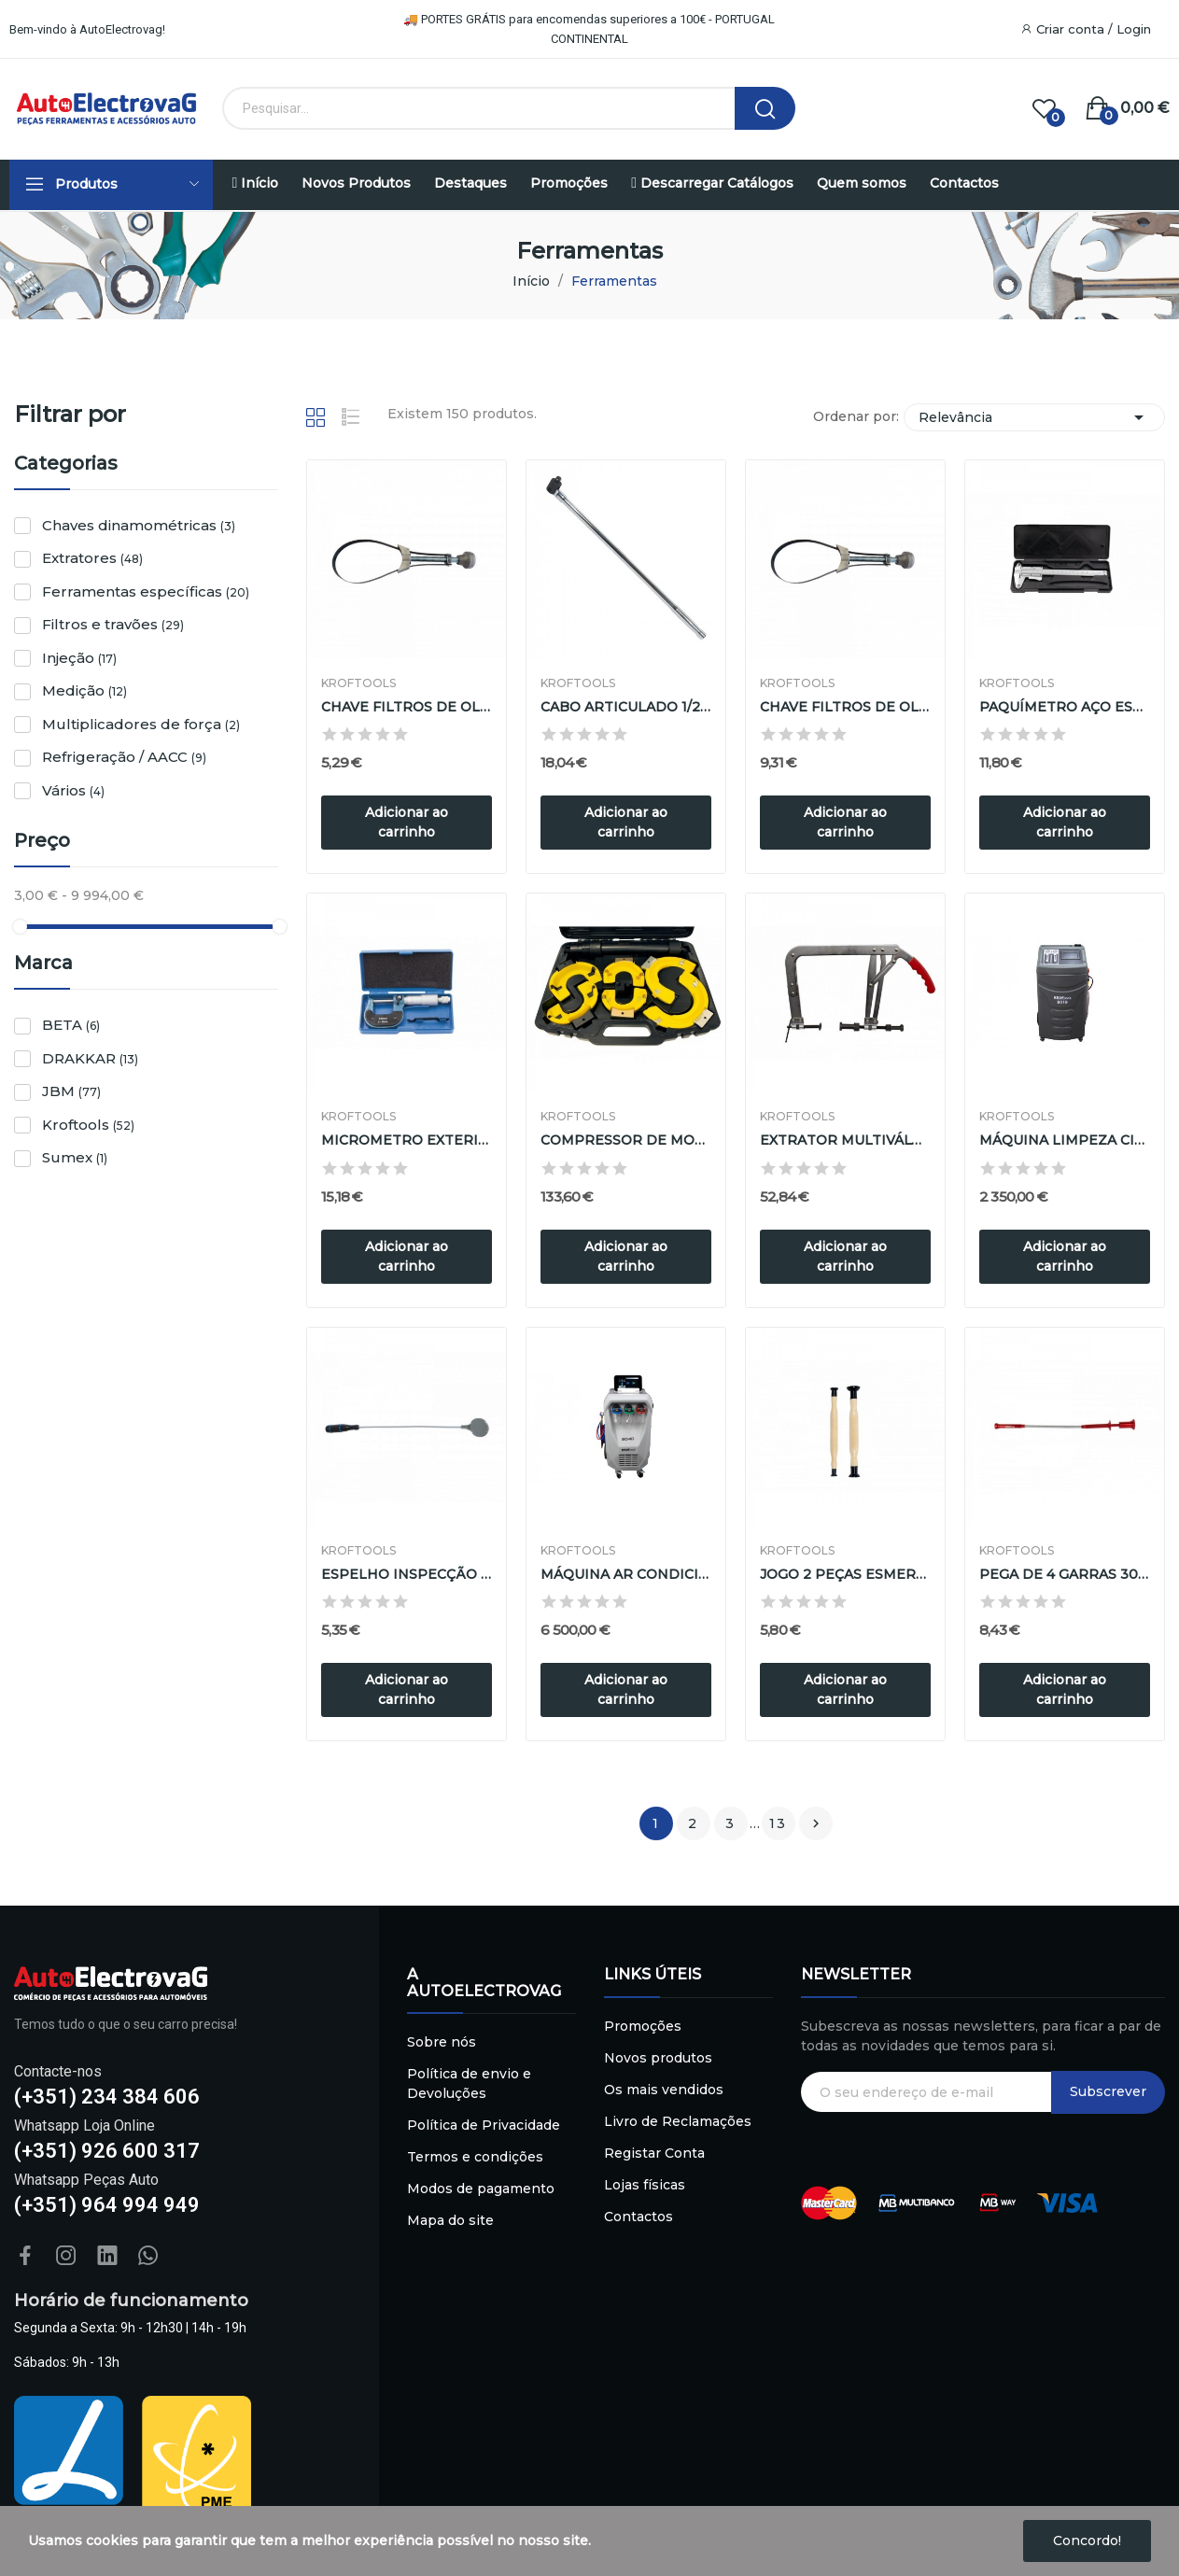  I want to click on JBM, so click(71, 1091).